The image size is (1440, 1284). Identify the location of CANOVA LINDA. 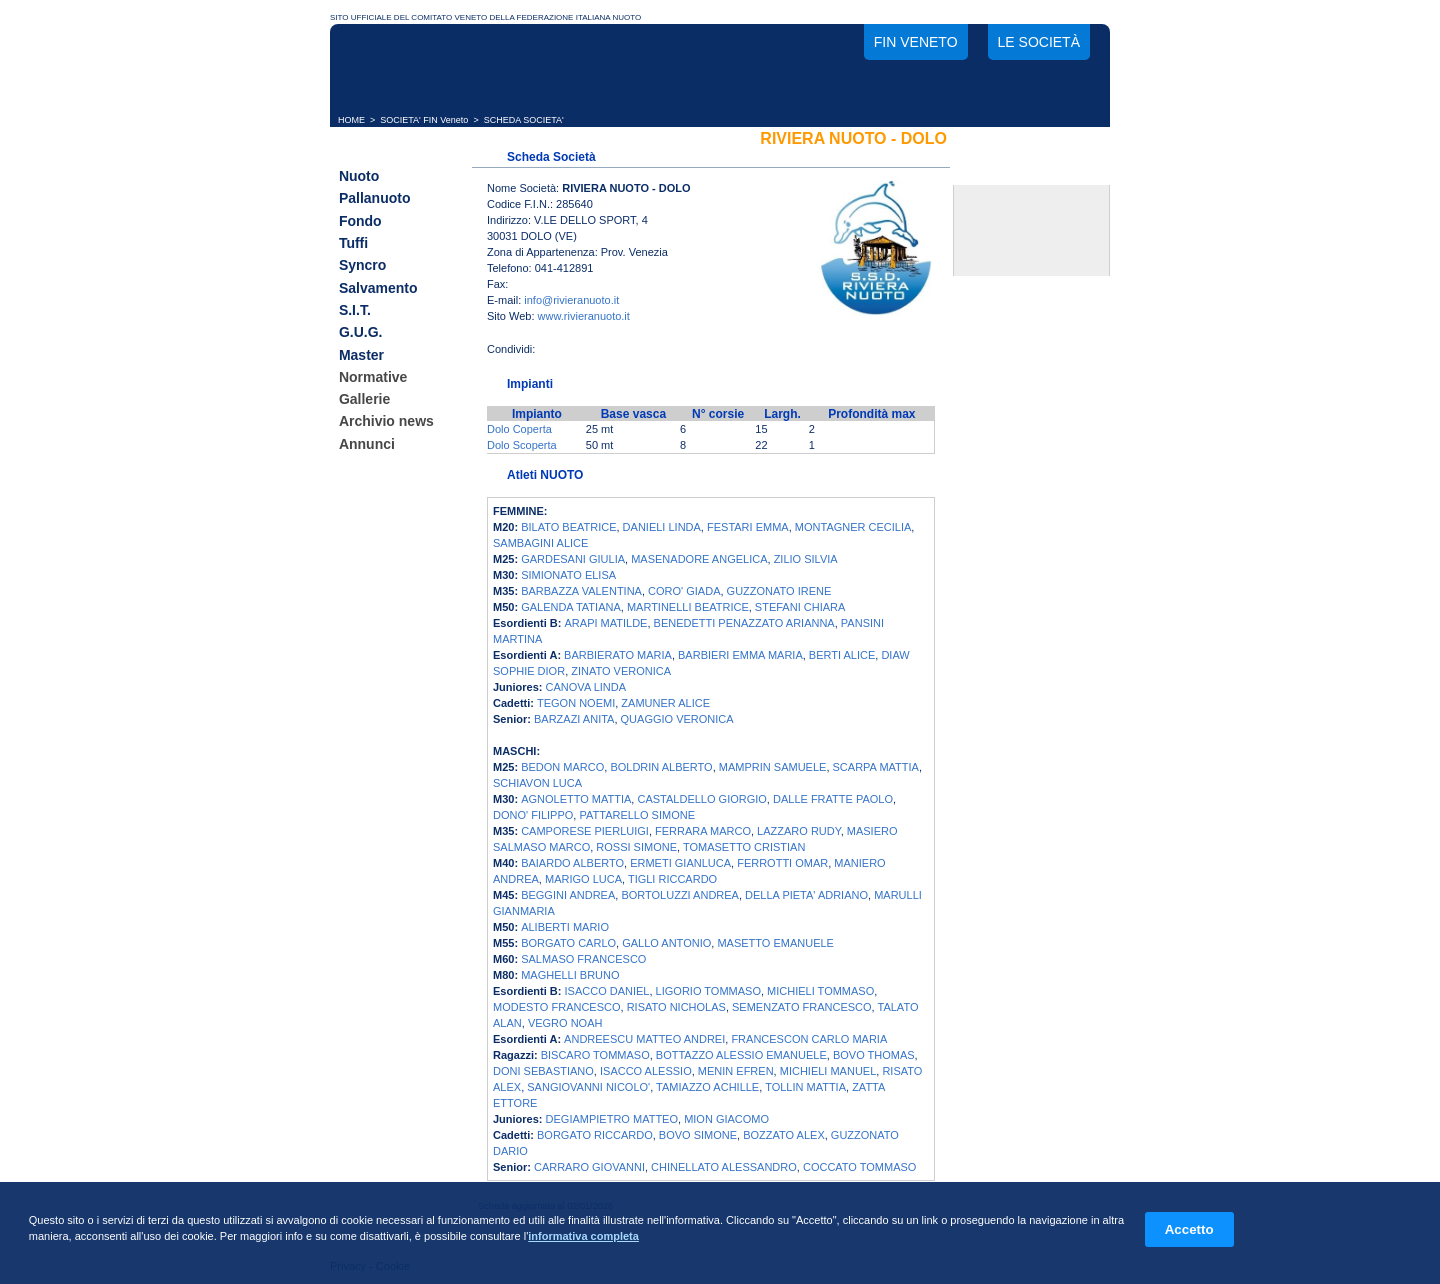
(586, 687).